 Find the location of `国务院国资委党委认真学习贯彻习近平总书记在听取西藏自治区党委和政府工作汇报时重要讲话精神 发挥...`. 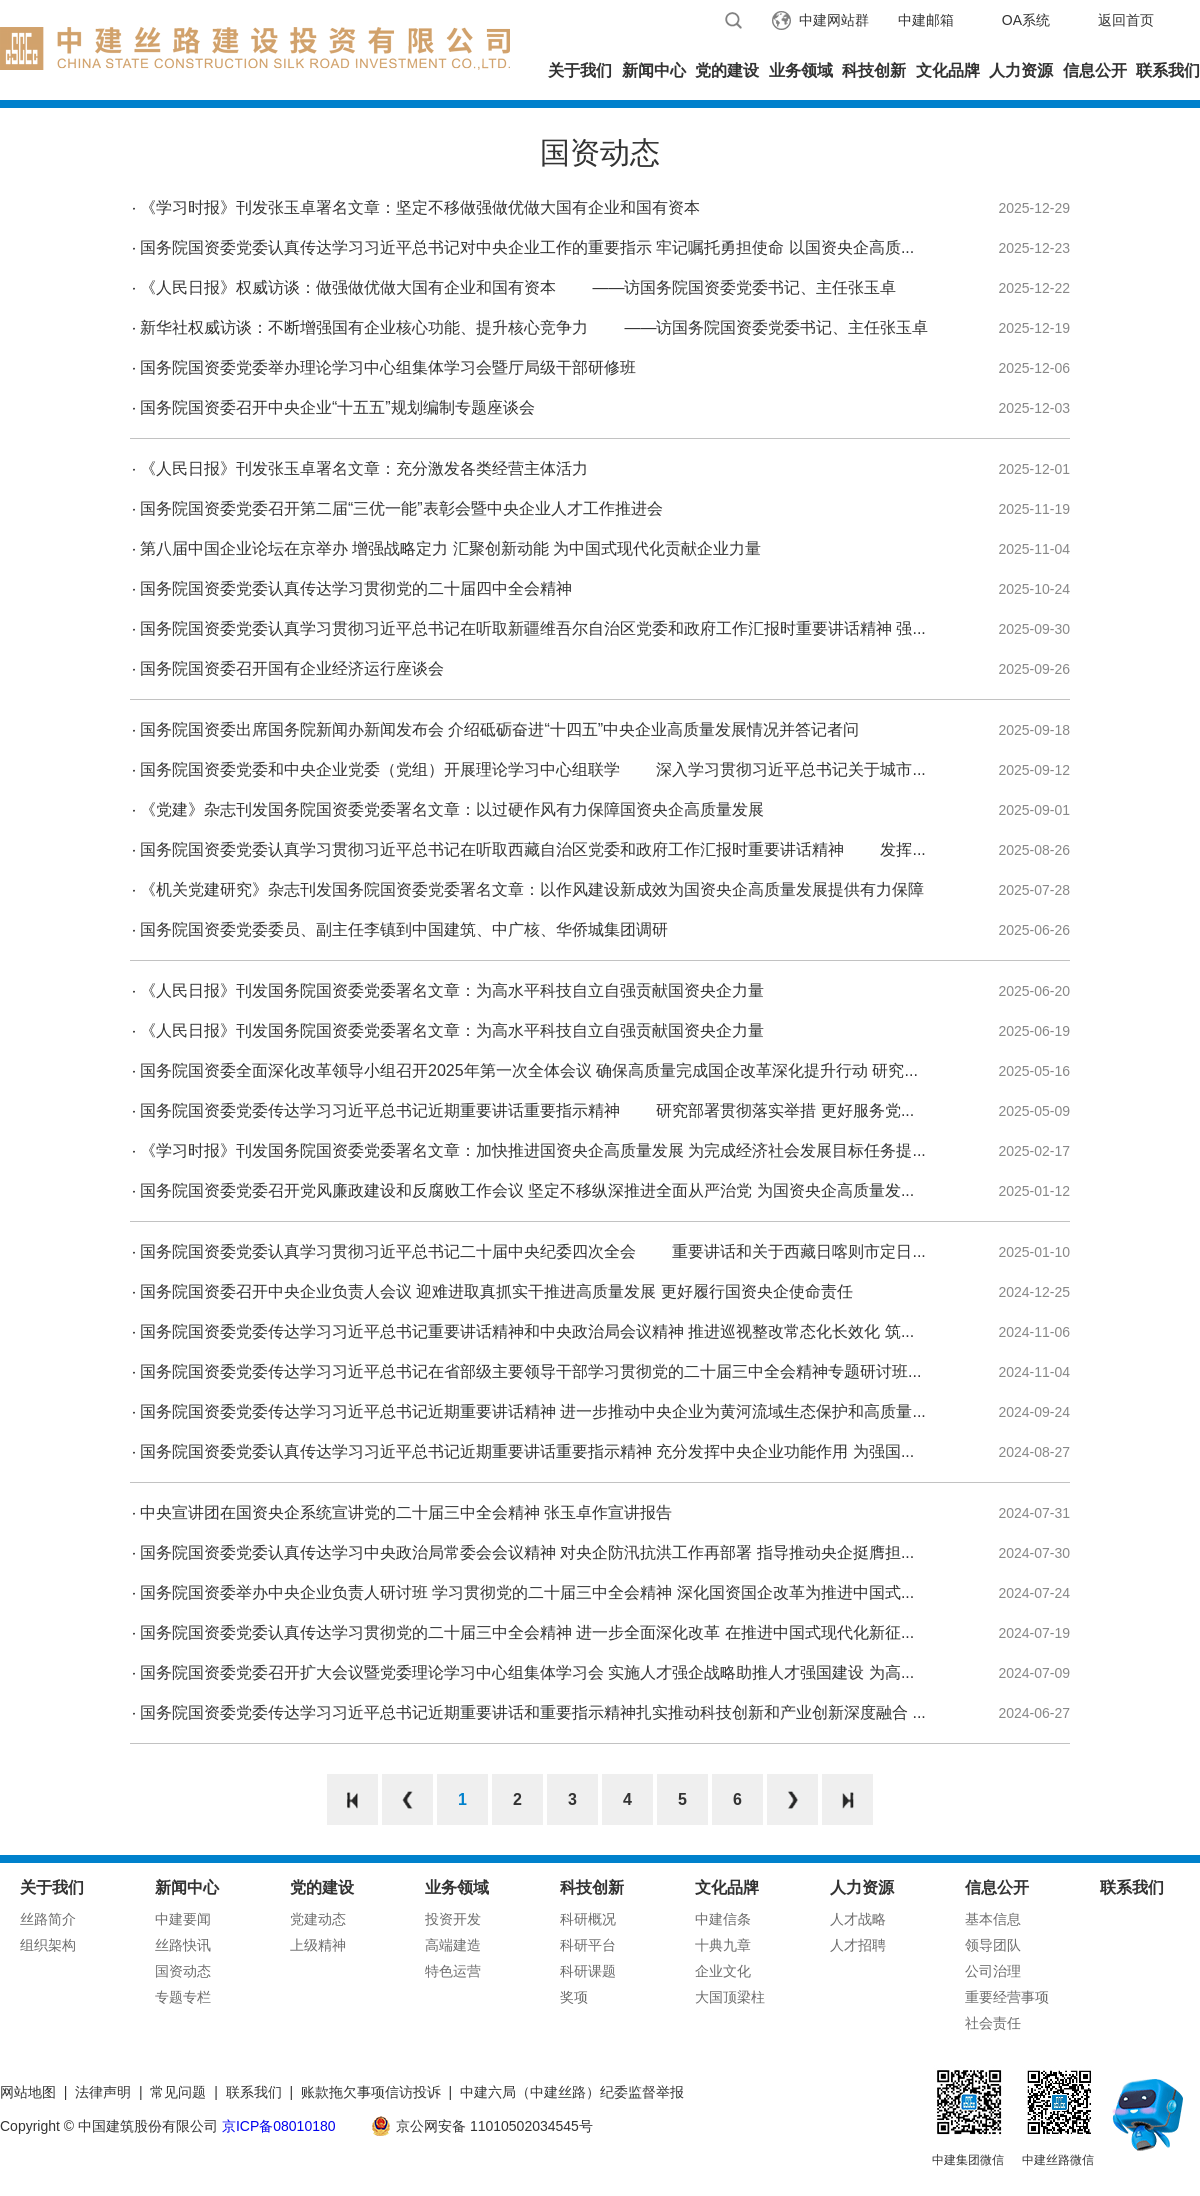

国务院国资委党委认真学习贯彻习近平总书记在听取西藏自治区党委和政府工作汇报时重要讲话精神 发挥... is located at coordinates (533, 849).